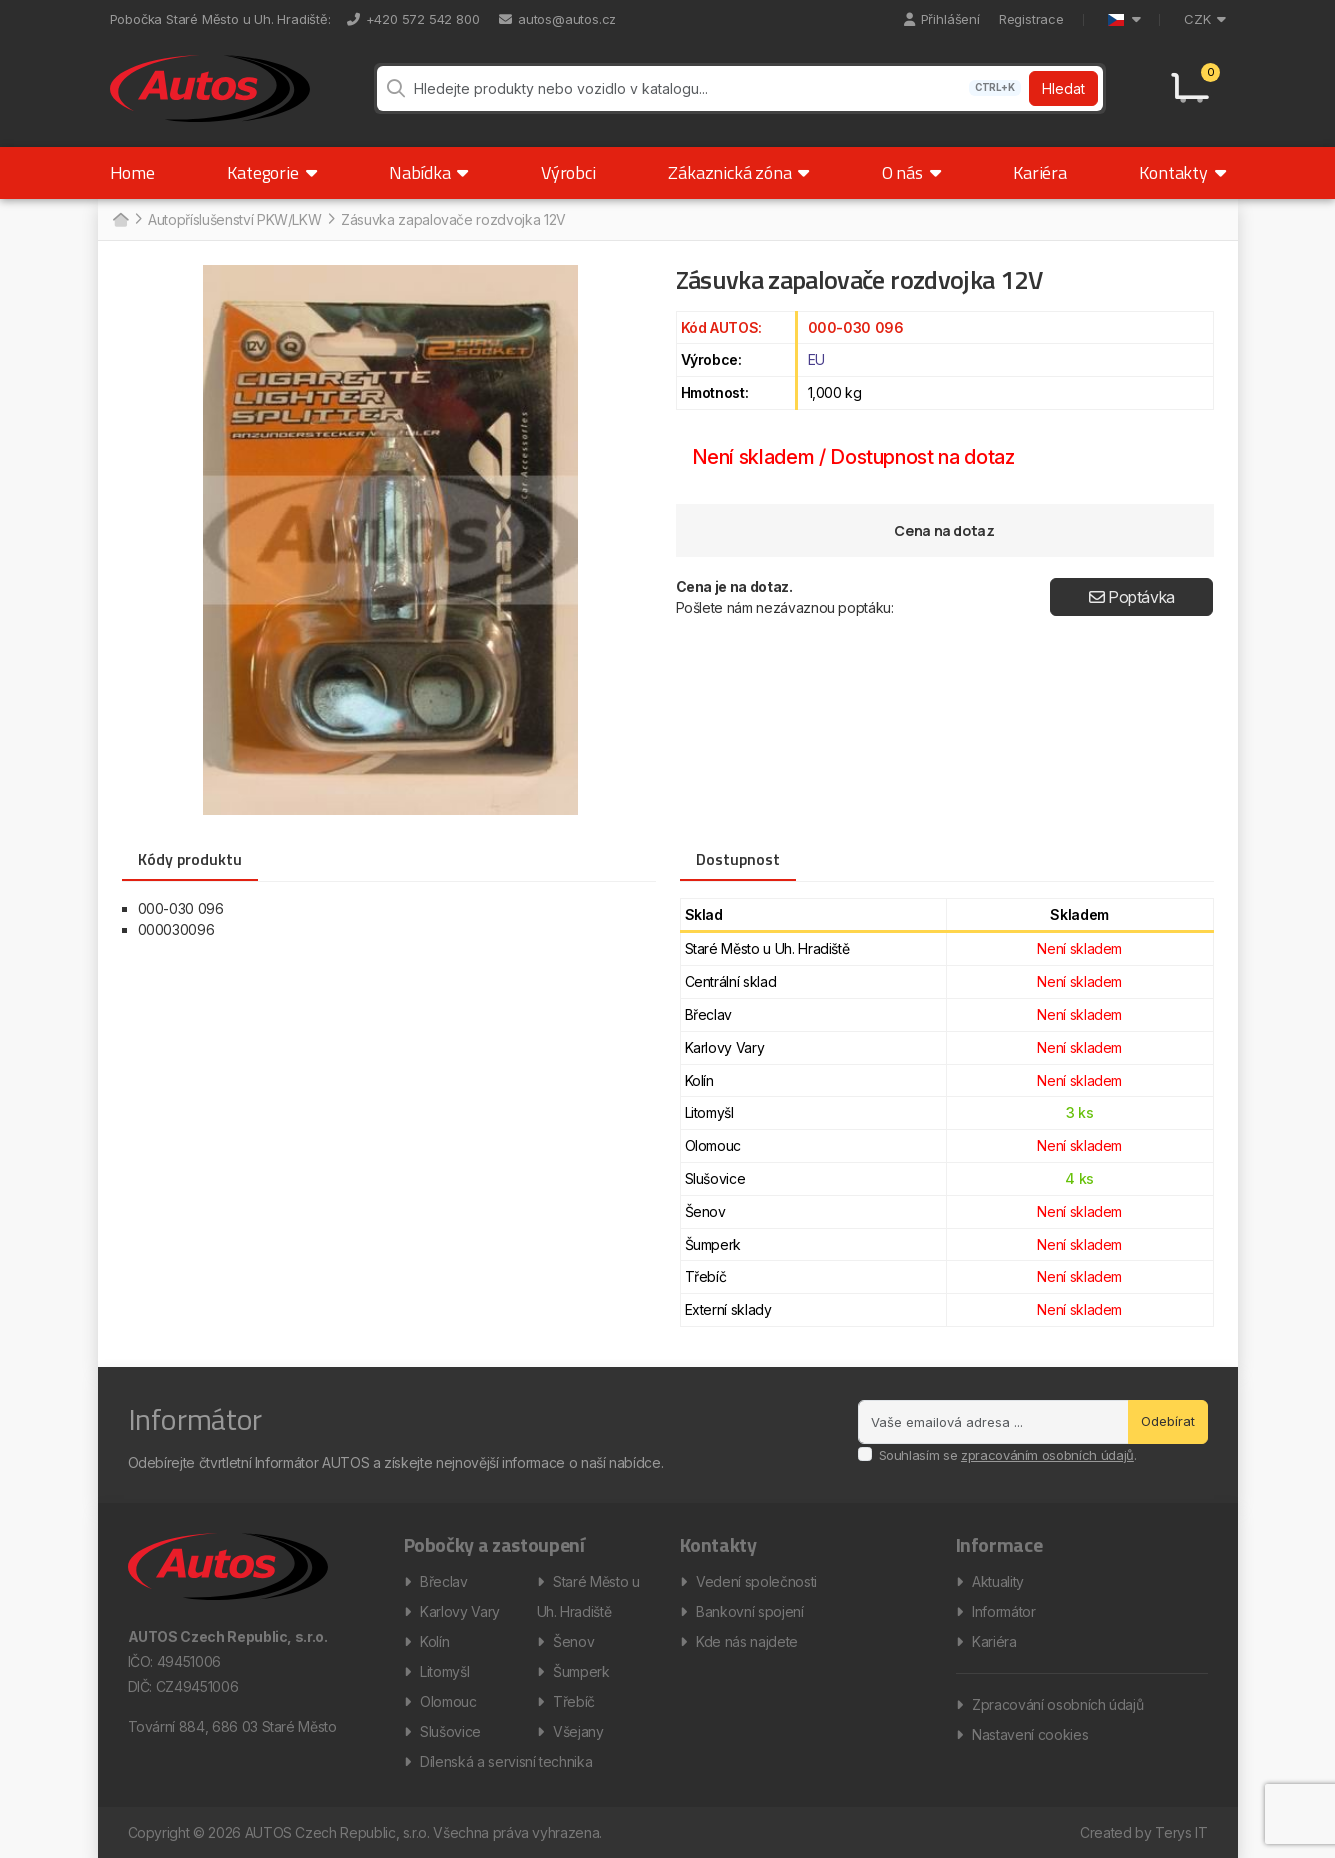 Image resolution: width=1335 pixels, height=1858 pixels. What do you see at coordinates (568, 172) in the screenshot?
I see `Výrobci` at bounding box center [568, 172].